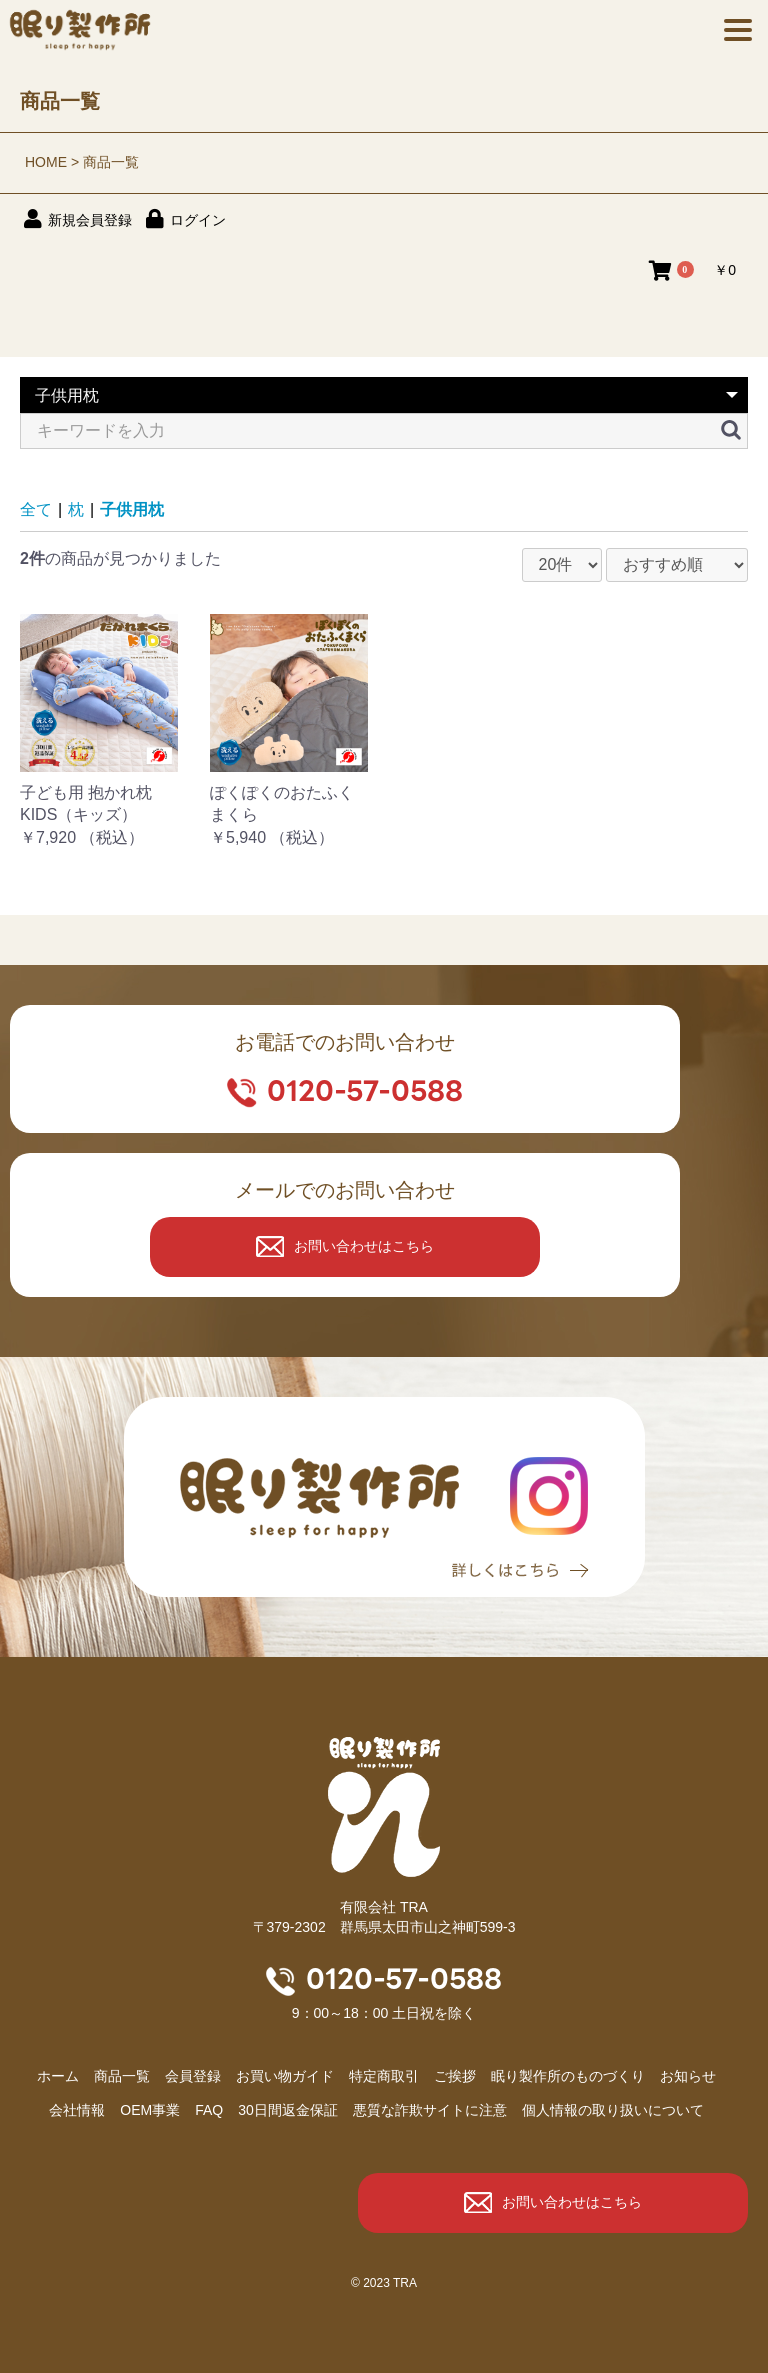 The height and width of the screenshot is (2373, 768). Describe the element at coordinates (285, 2076) in the screenshot. I see `お買い物ガイド` at that location.